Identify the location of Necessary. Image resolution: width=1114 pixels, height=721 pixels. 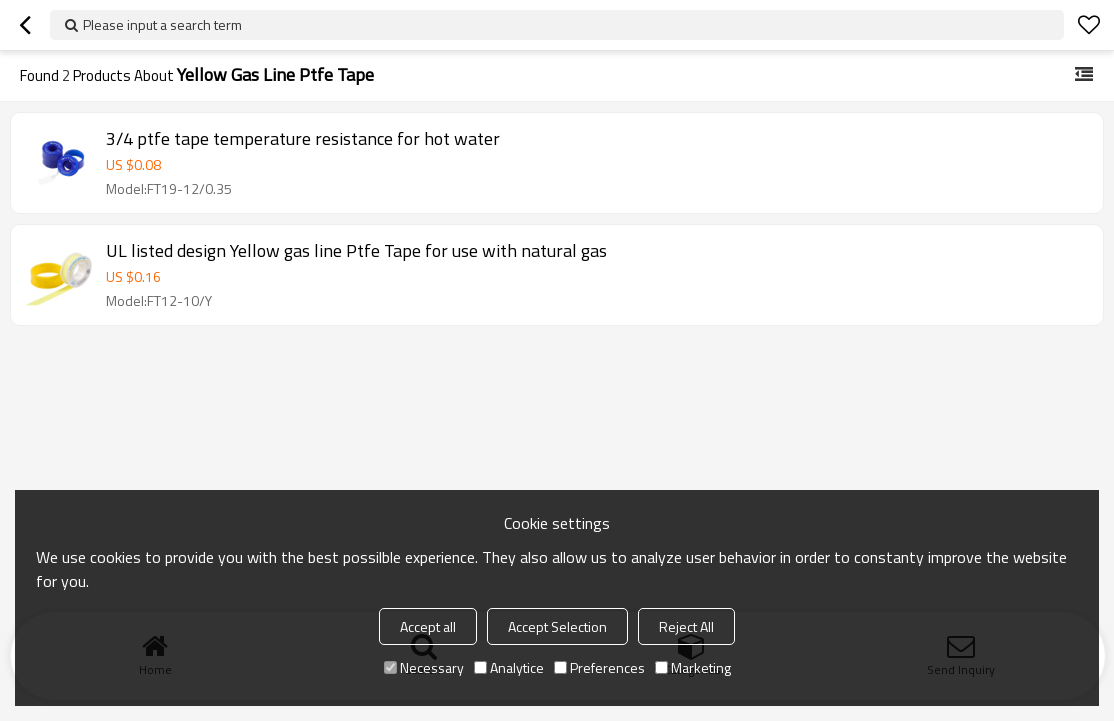
(424, 667).